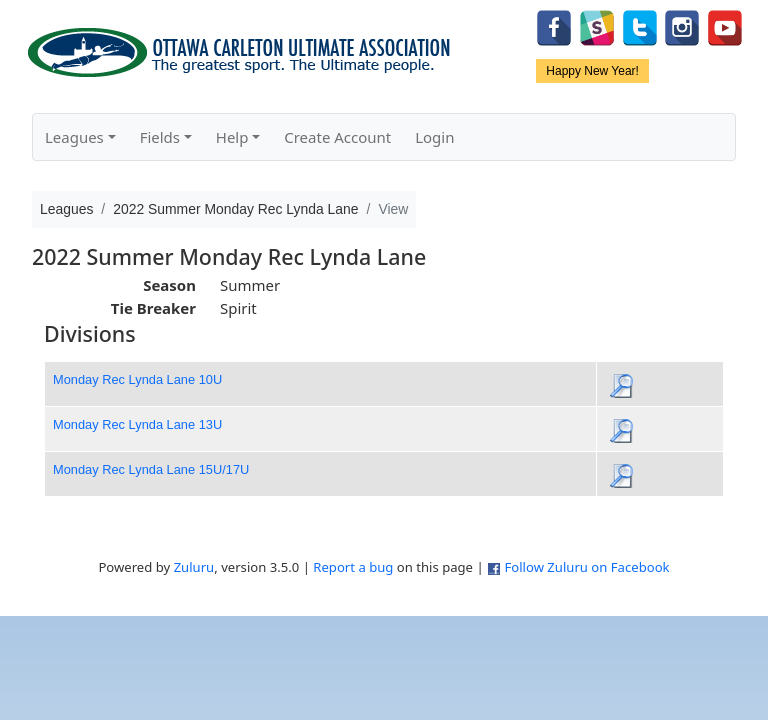  What do you see at coordinates (353, 567) in the screenshot?
I see `Report a bug` at bounding box center [353, 567].